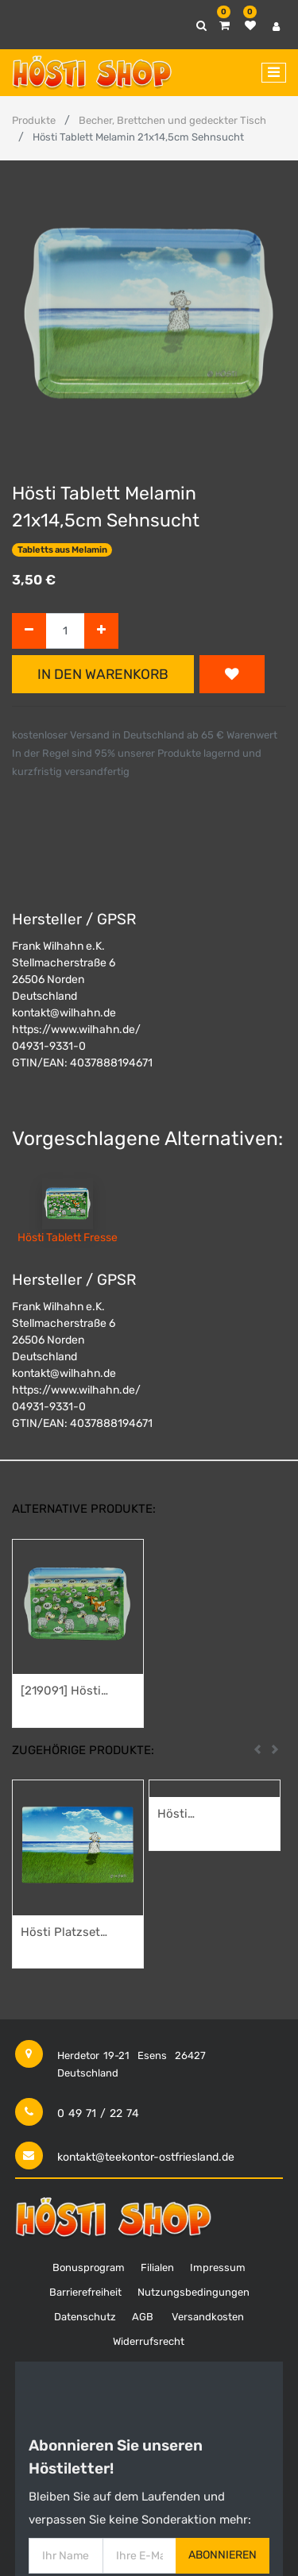  What do you see at coordinates (208, 2317) in the screenshot?
I see `Versandkosten` at bounding box center [208, 2317].